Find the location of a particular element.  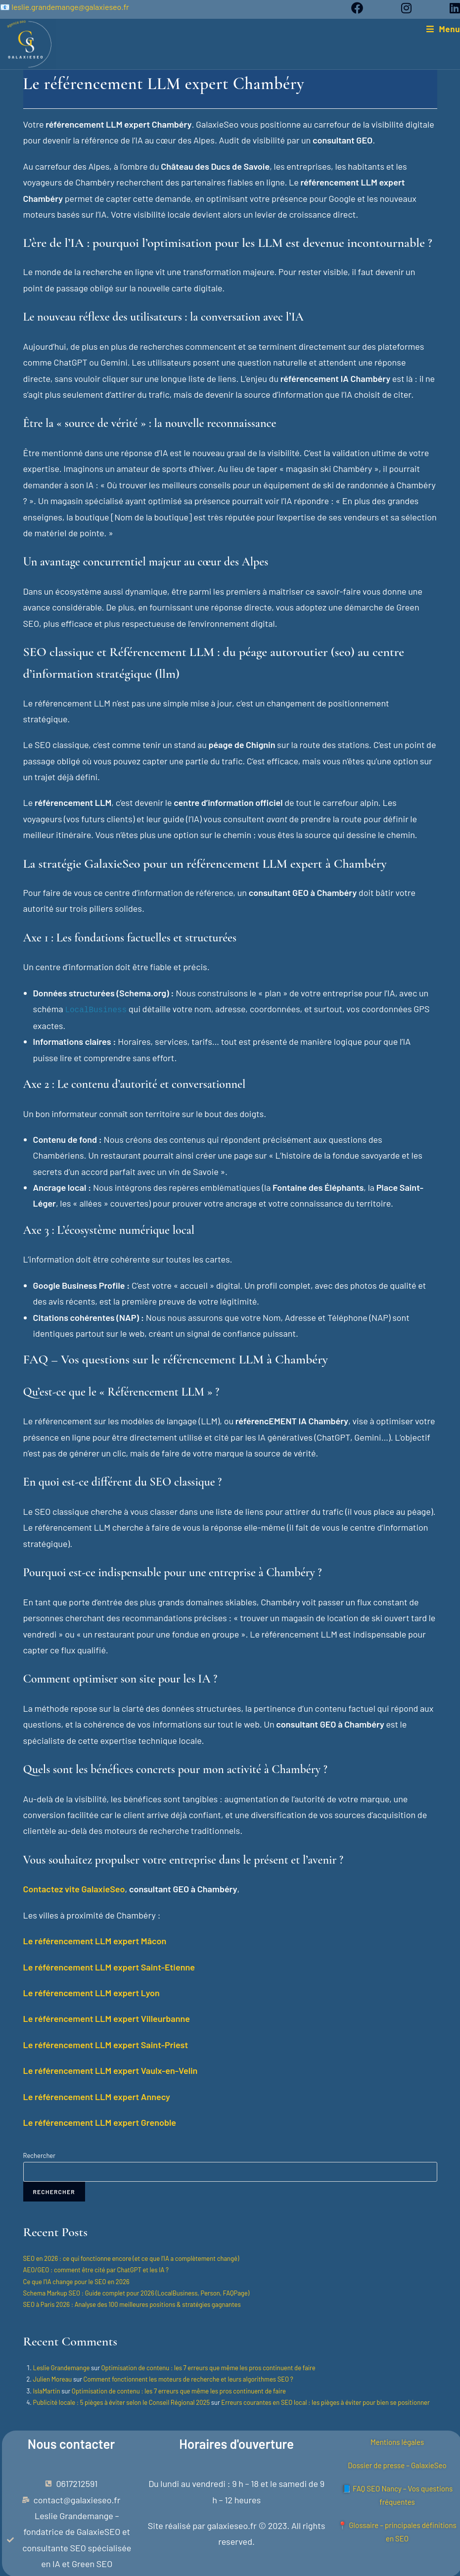

SEO à Paris 2026 : Analyse des 100 meilleures positions & stratégies gagnantes is located at coordinates (132, 2304).